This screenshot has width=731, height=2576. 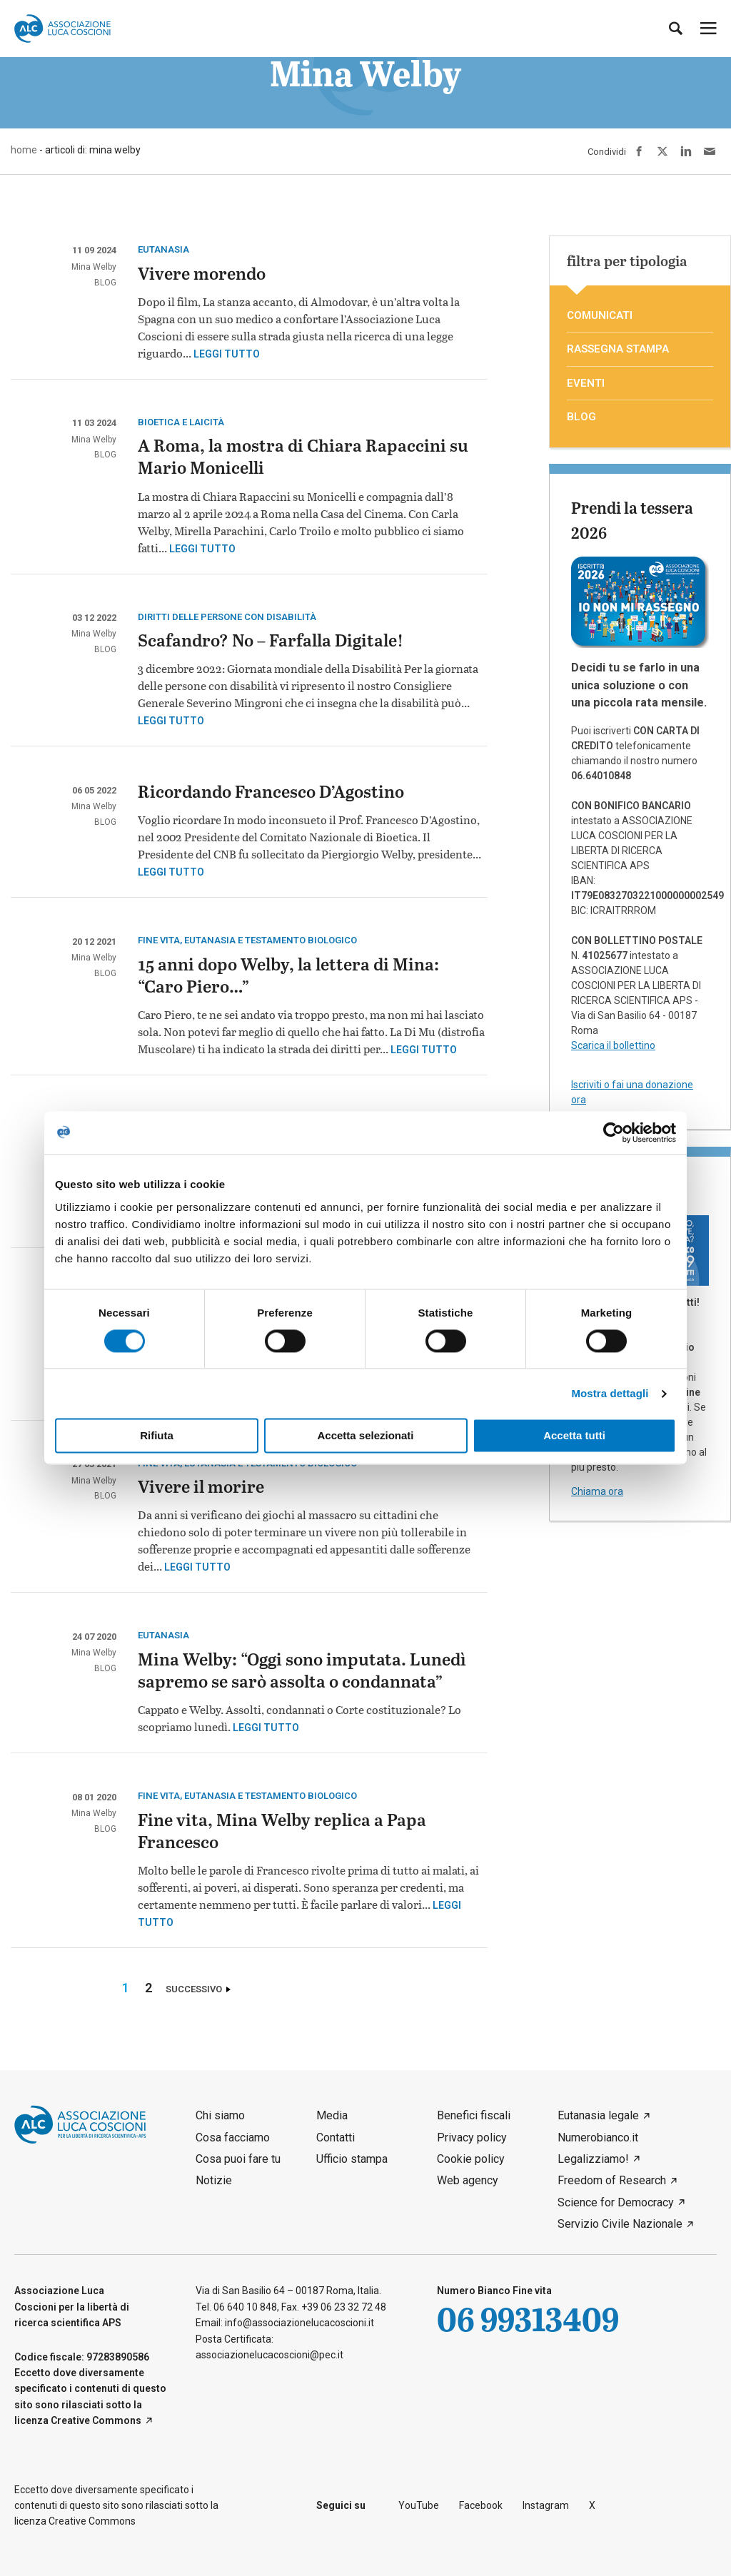 I want to click on Eutanasia legale, so click(x=598, y=2115).